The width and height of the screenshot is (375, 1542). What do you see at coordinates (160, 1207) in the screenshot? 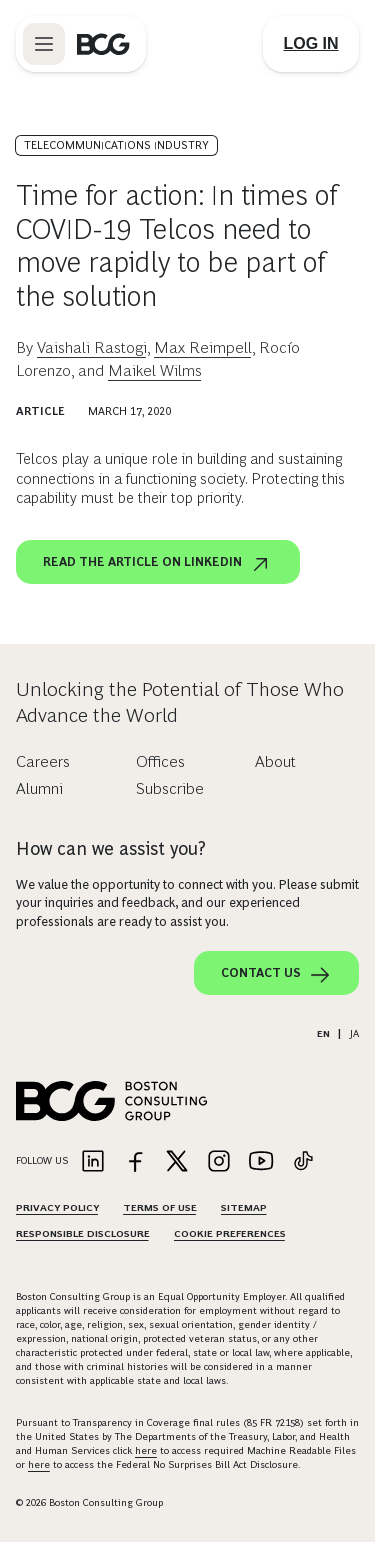
I see `Terms Of Use` at bounding box center [160, 1207].